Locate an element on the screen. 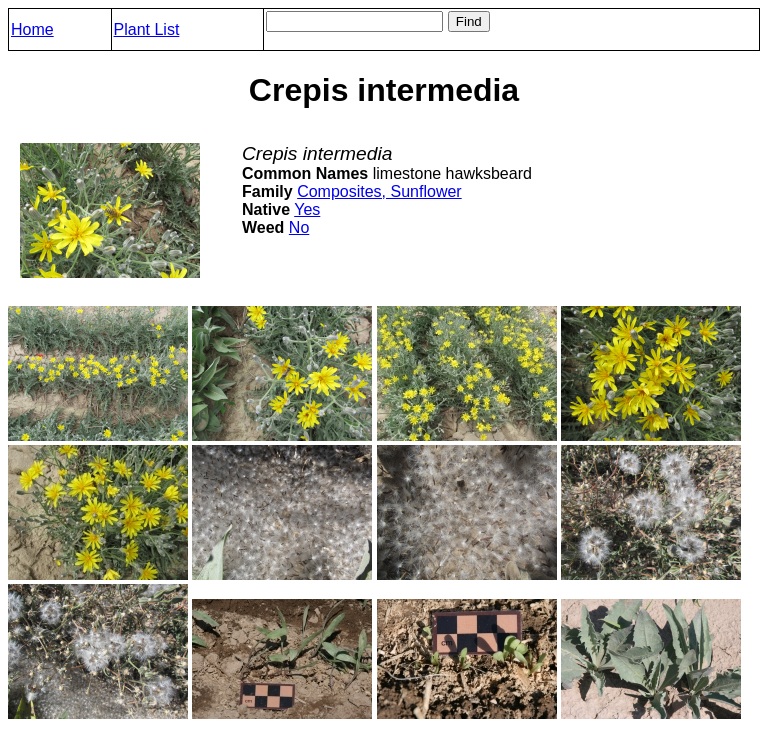 Image resolution: width=768 pixels, height=739 pixels. Composites, Sunflower is located at coordinates (379, 191).